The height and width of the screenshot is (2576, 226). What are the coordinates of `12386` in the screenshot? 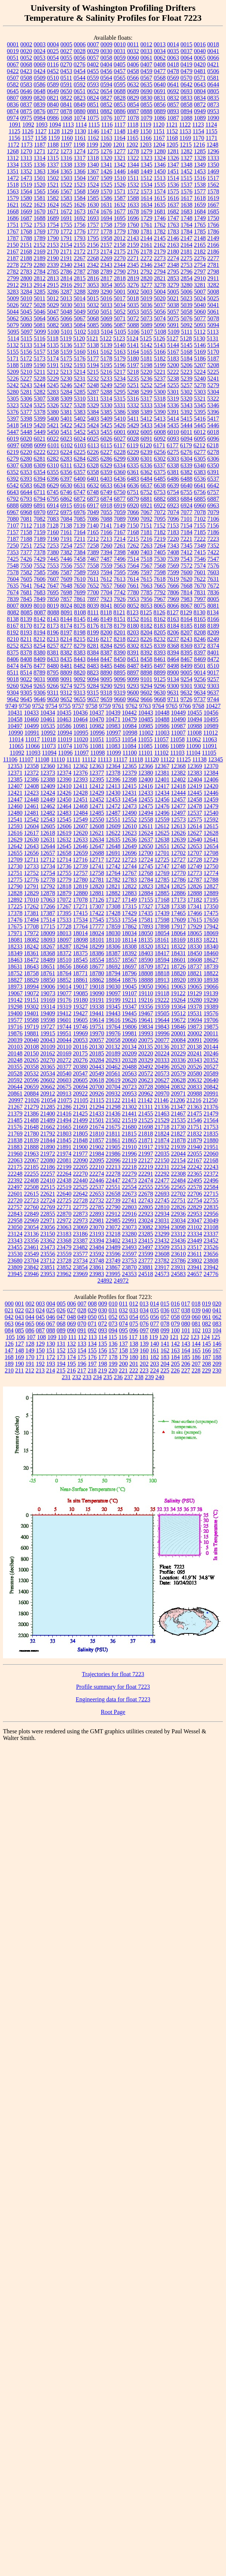 It's located at (31, 779).